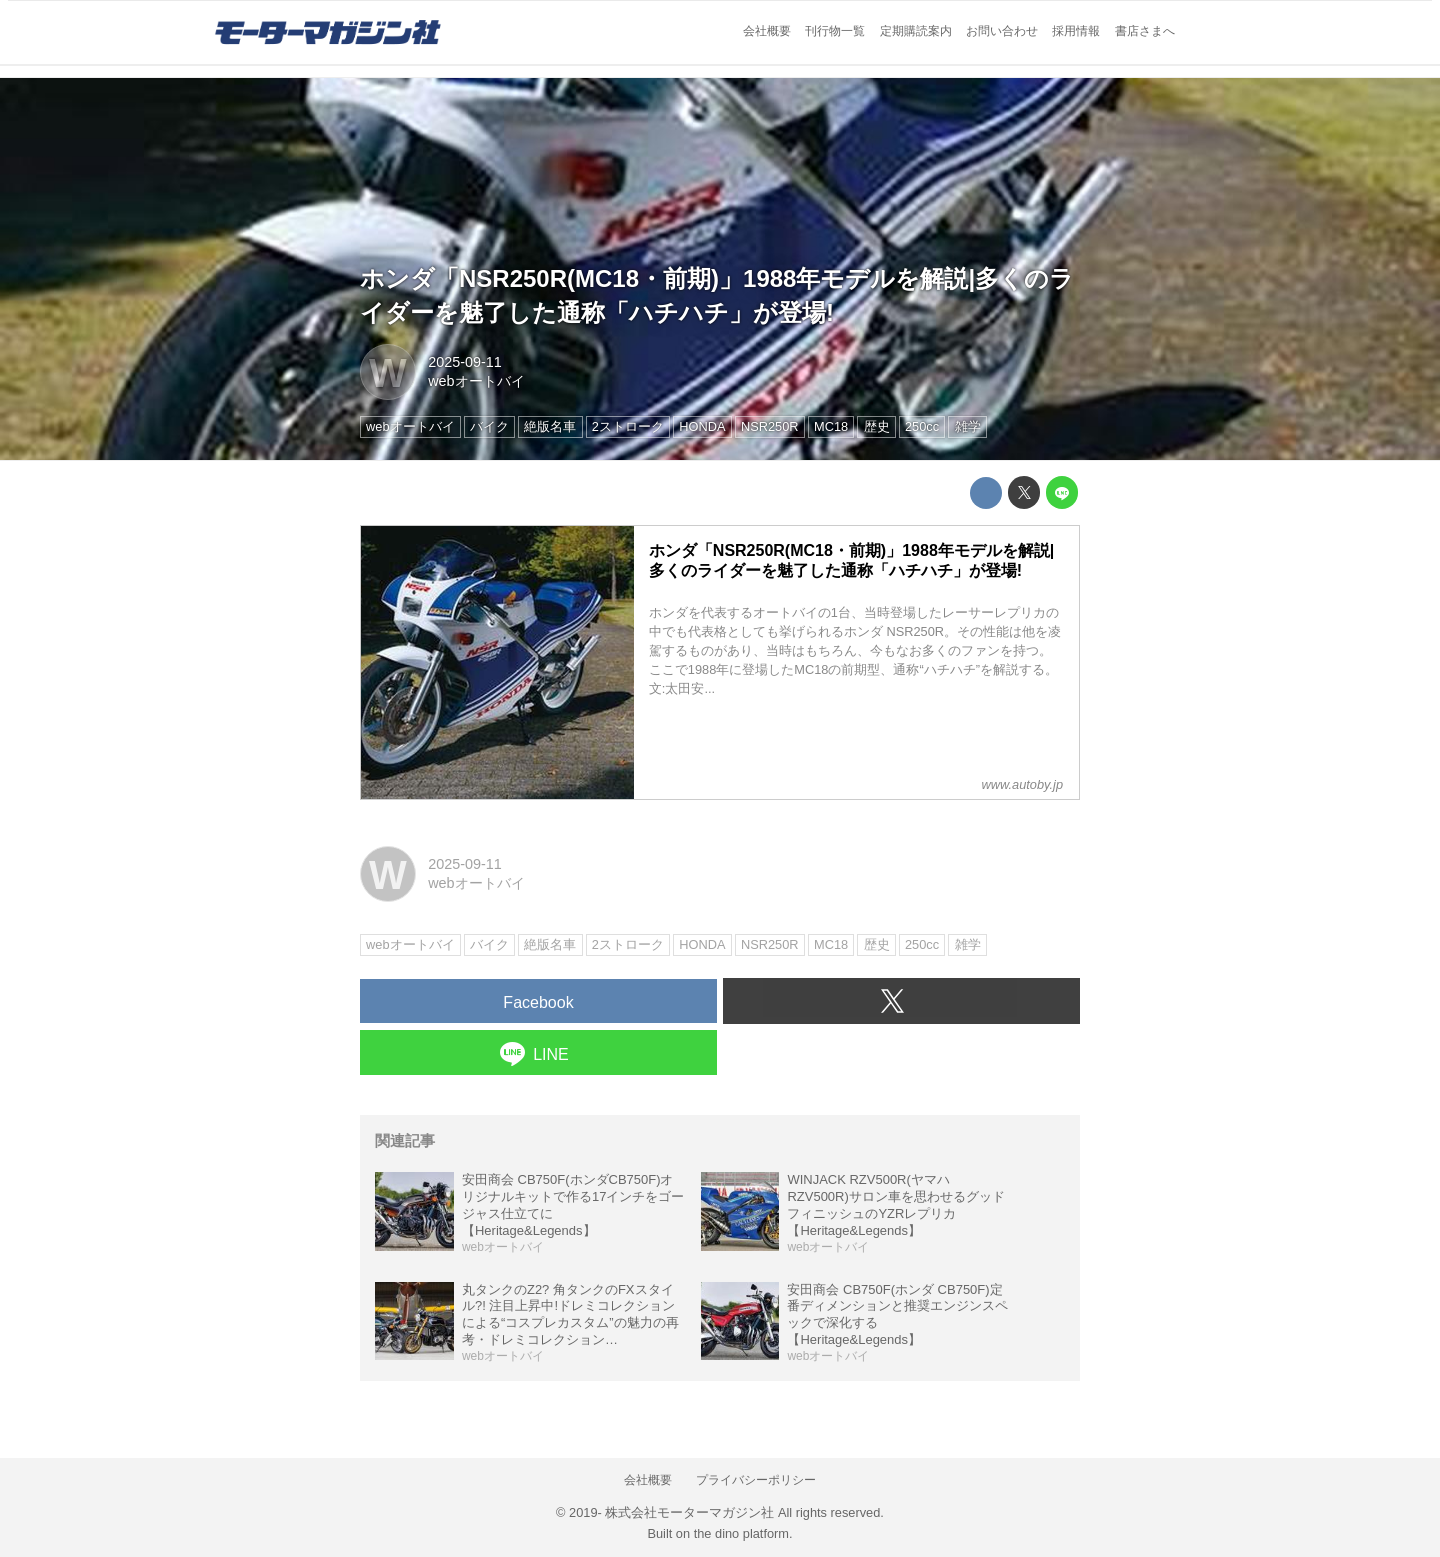  Describe the element at coordinates (1145, 31) in the screenshot. I see `書店さまへ` at that location.